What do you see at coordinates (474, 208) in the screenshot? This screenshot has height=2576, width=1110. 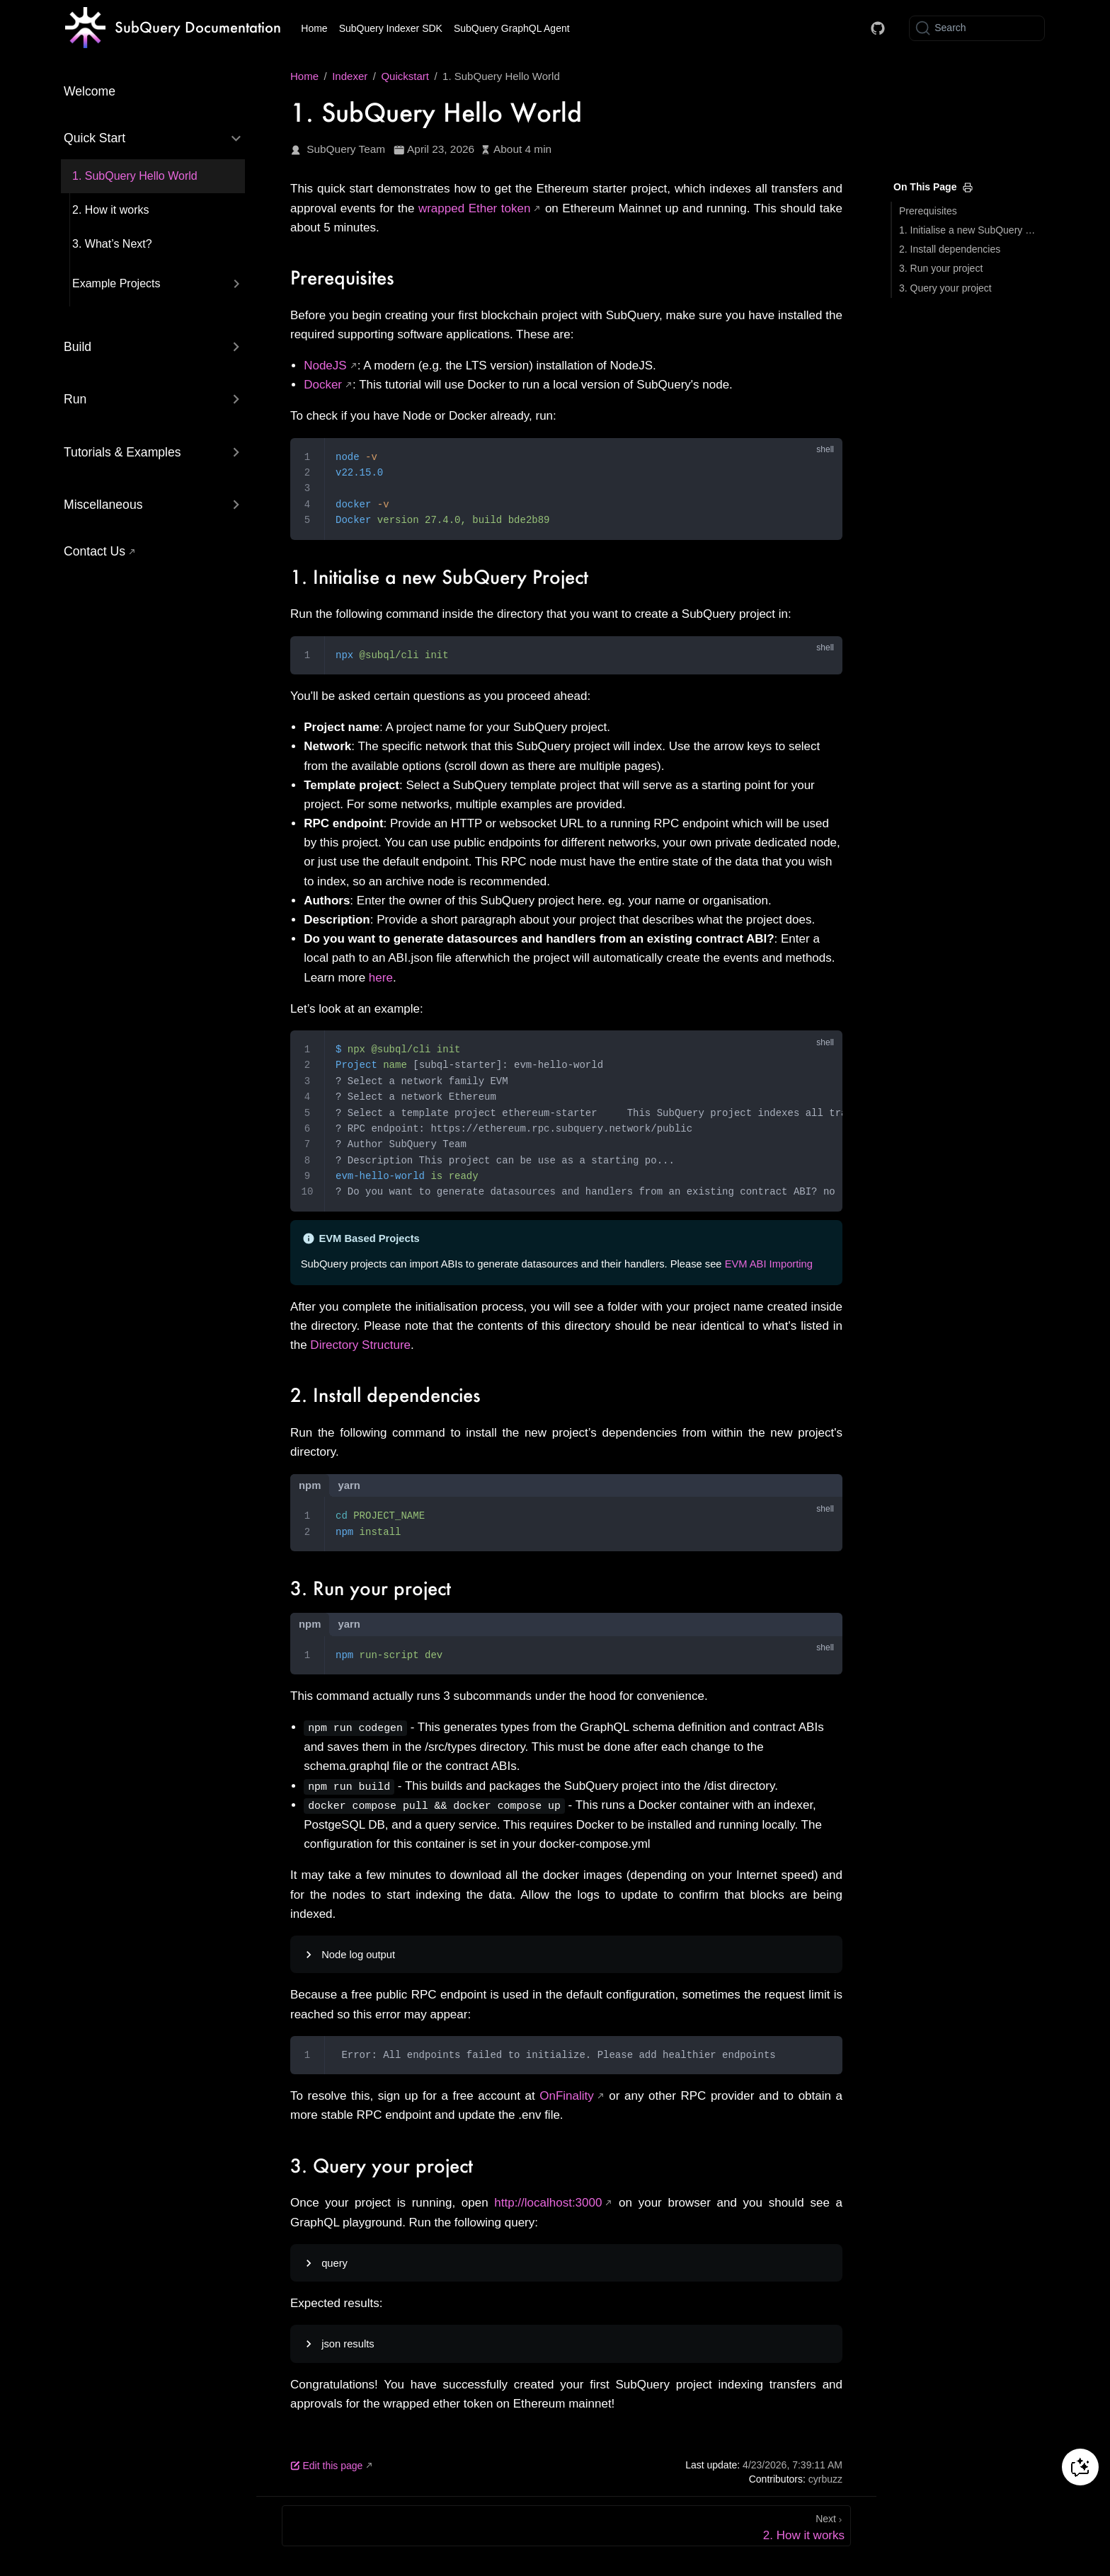 I see `wrapped Ether token` at bounding box center [474, 208].